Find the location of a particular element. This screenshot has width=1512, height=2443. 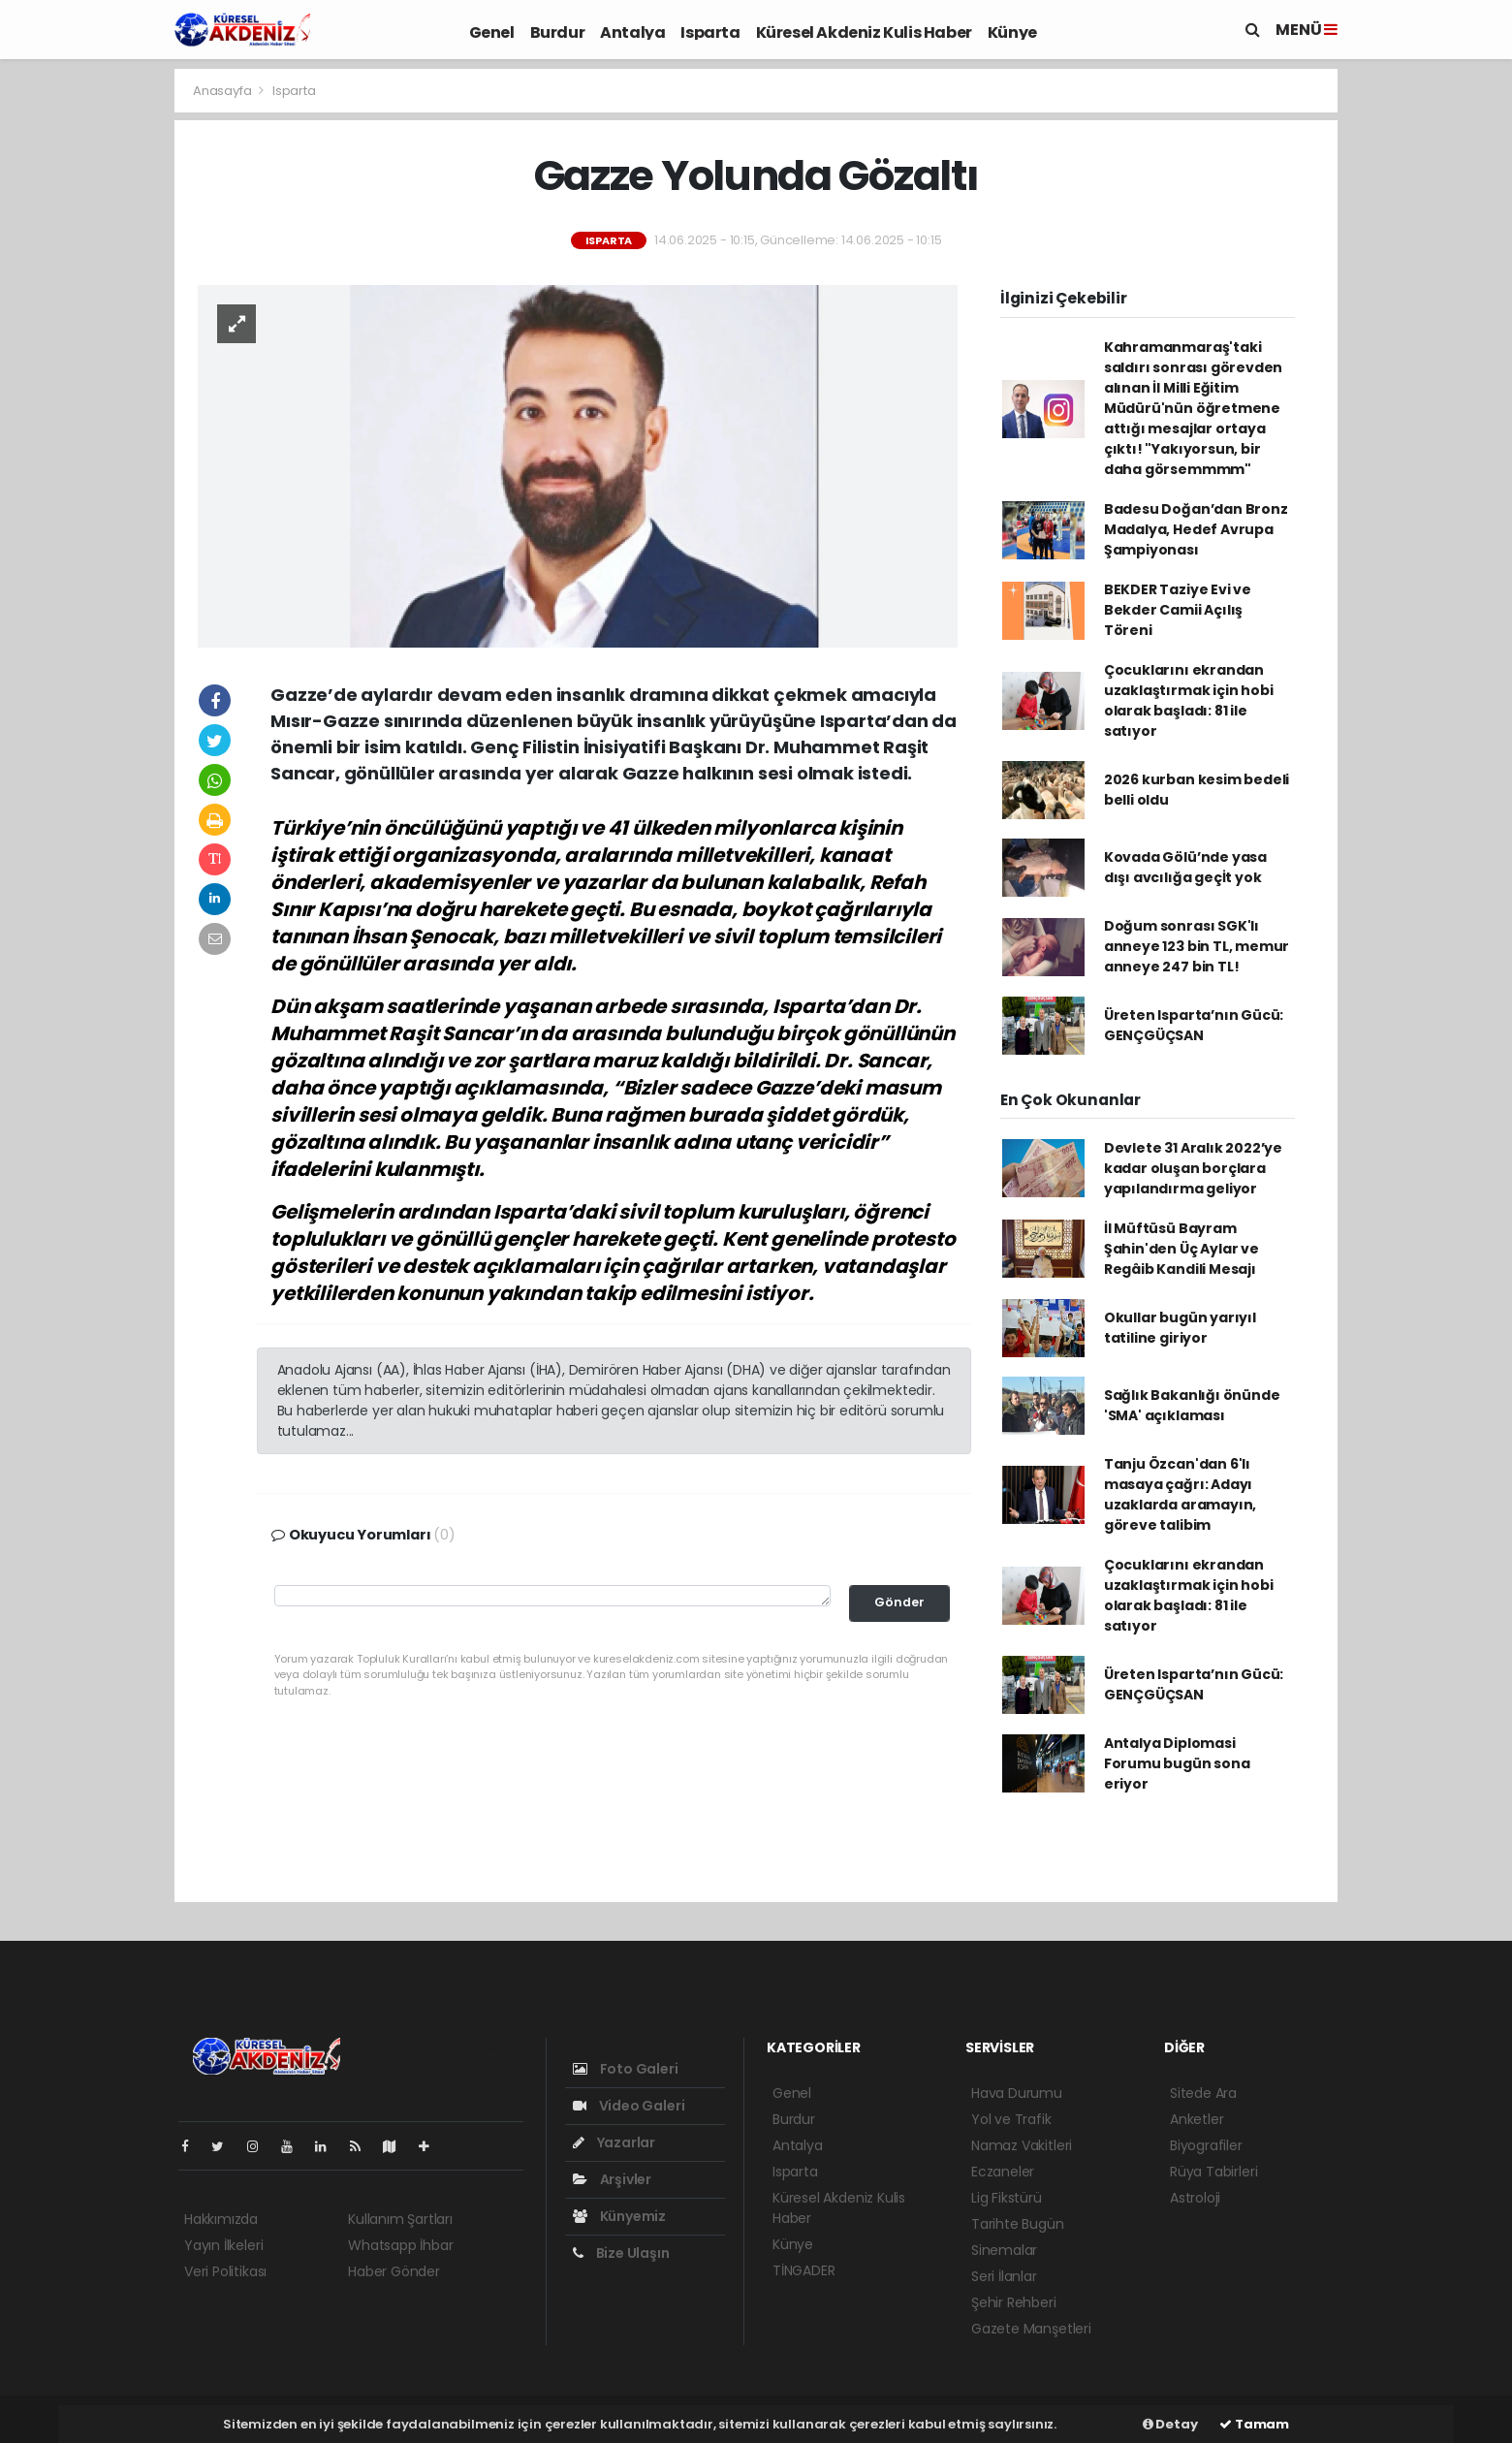

Whatsapp İhbar is located at coordinates (400, 2245).